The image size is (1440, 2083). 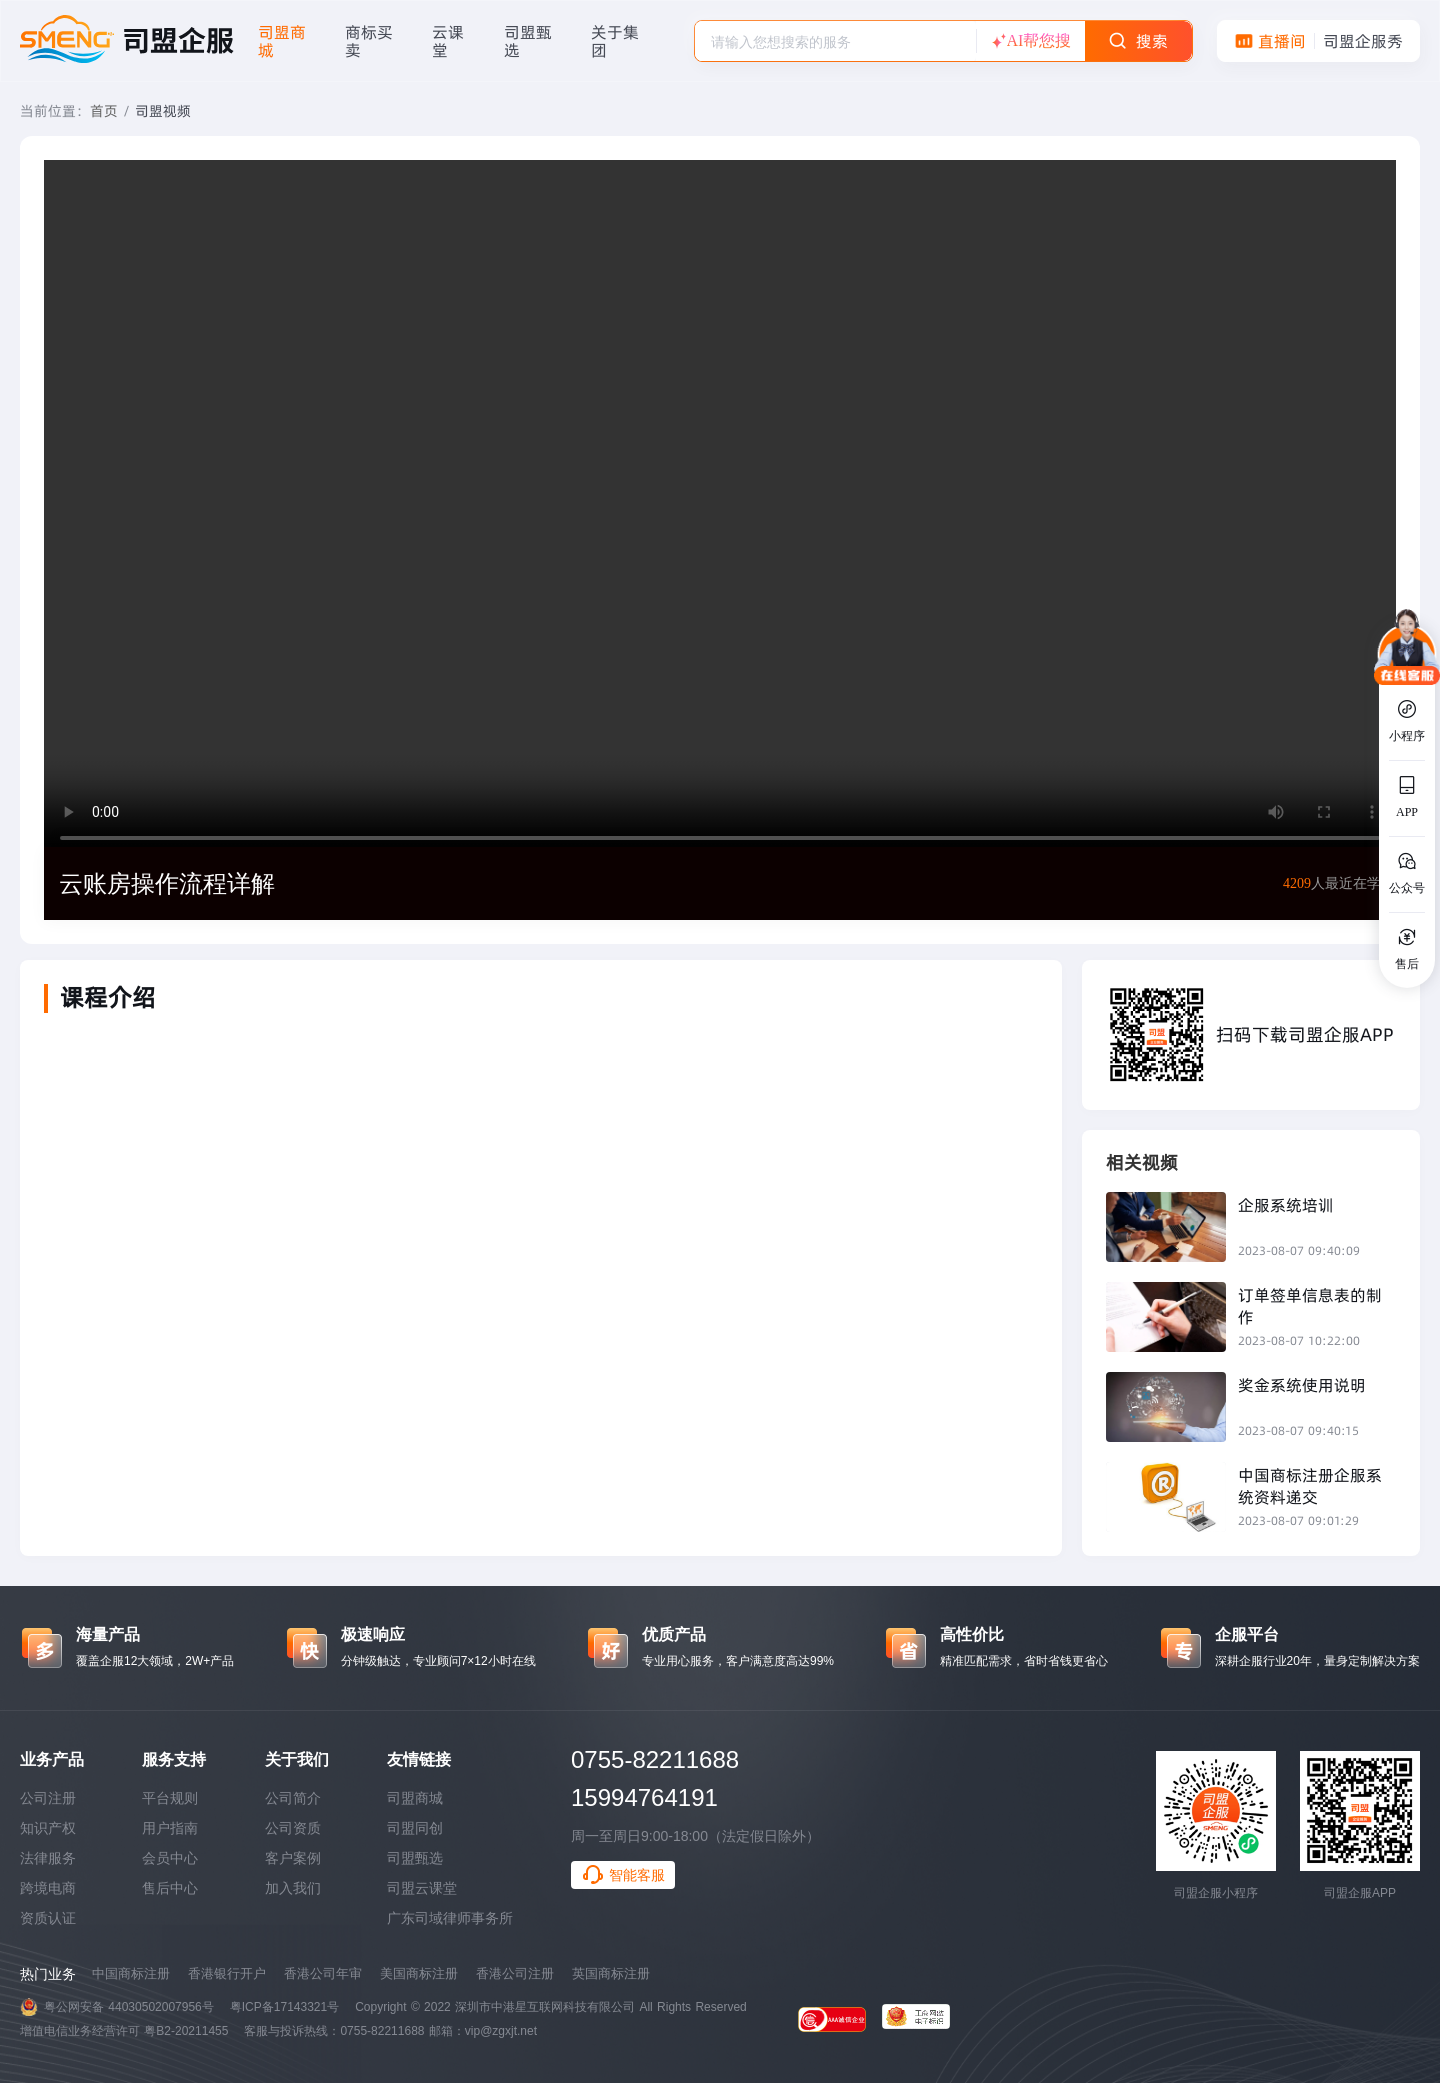 What do you see at coordinates (623, 1875) in the screenshot?
I see `智能客服` at bounding box center [623, 1875].